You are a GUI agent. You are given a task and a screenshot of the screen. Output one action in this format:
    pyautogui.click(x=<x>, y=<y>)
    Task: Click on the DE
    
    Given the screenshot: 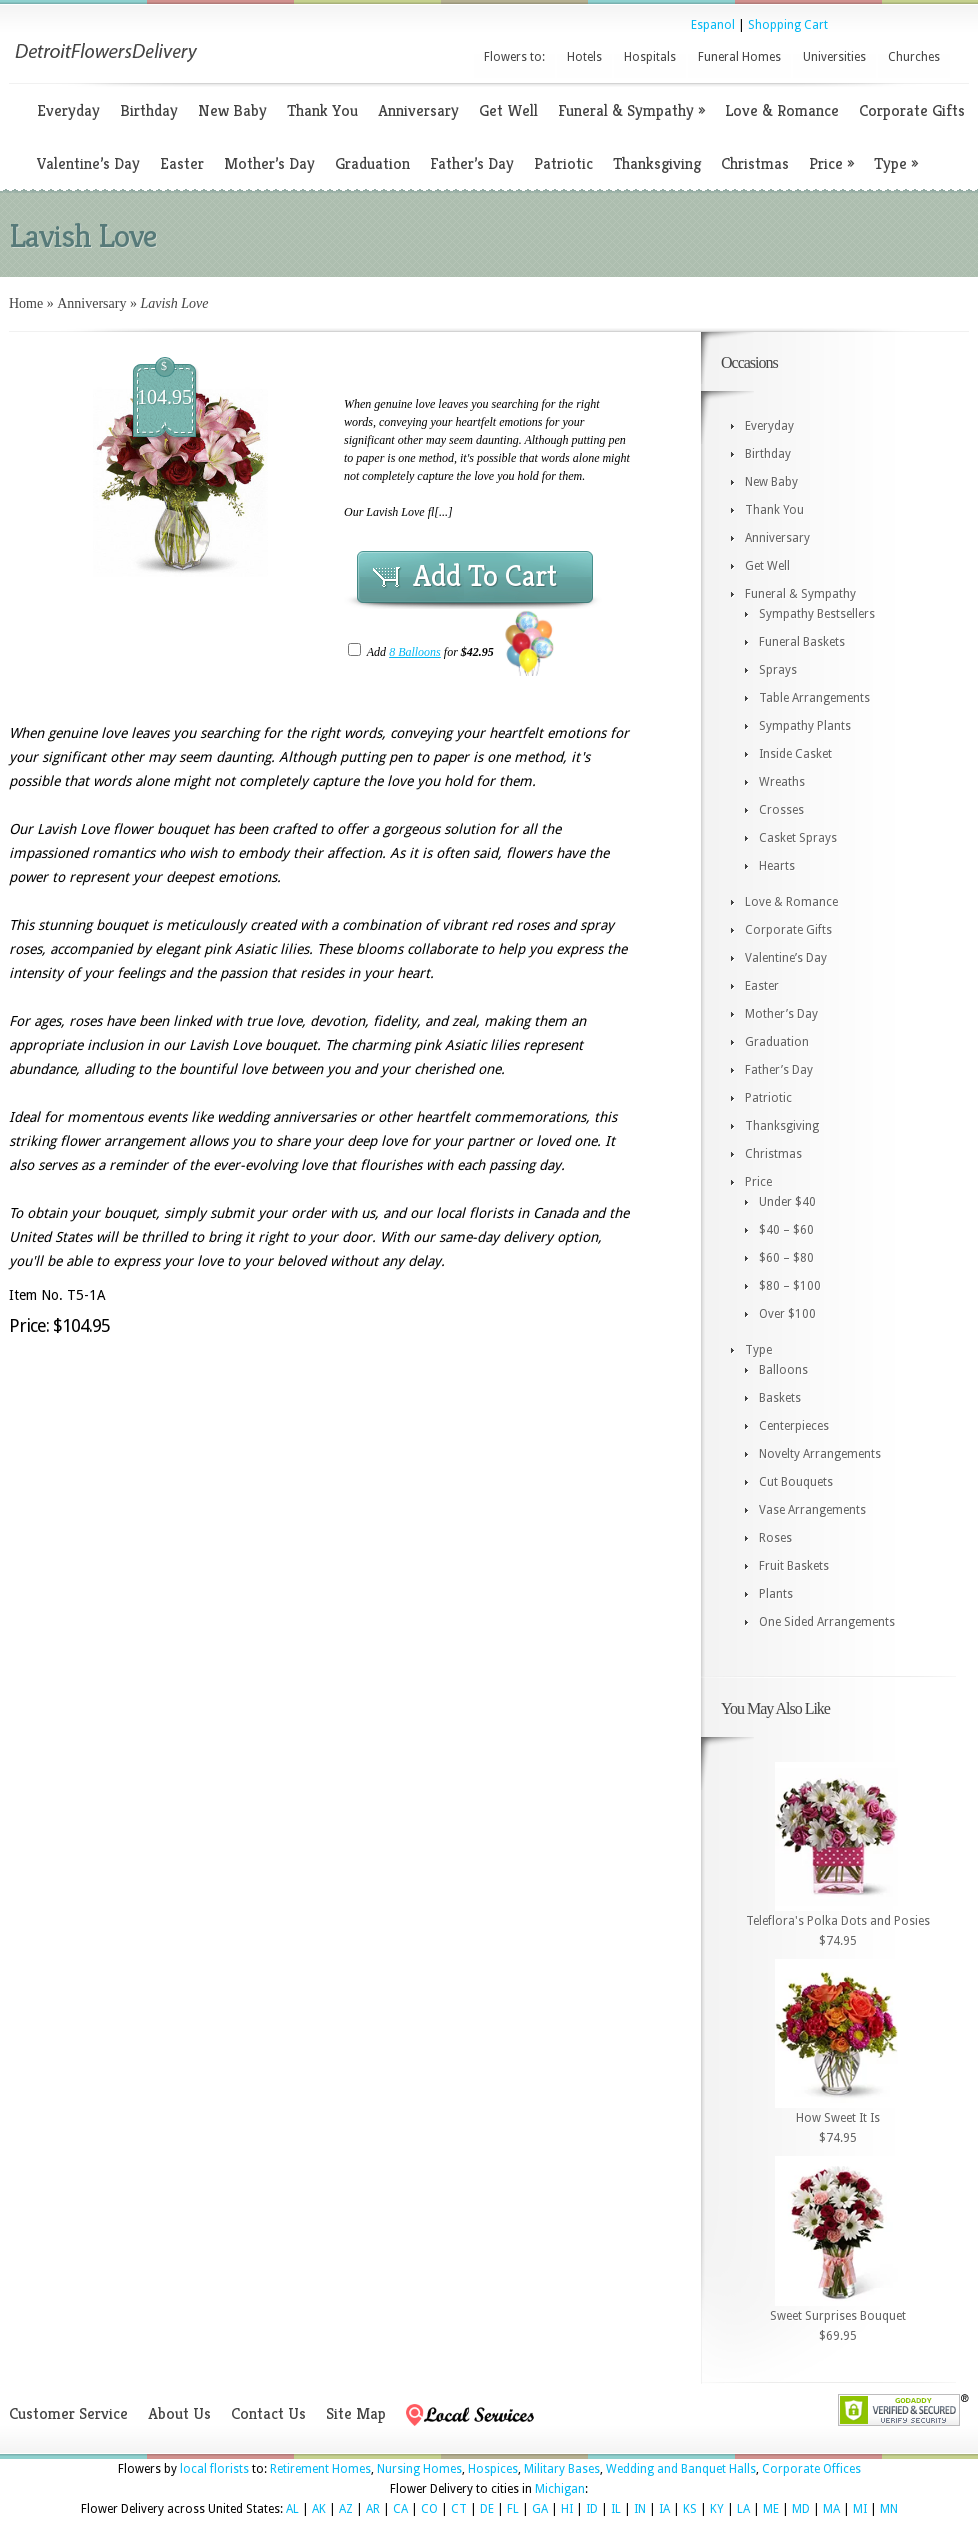 What is the action you would take?
    pyautogui.click(x=487, y=2509)
    